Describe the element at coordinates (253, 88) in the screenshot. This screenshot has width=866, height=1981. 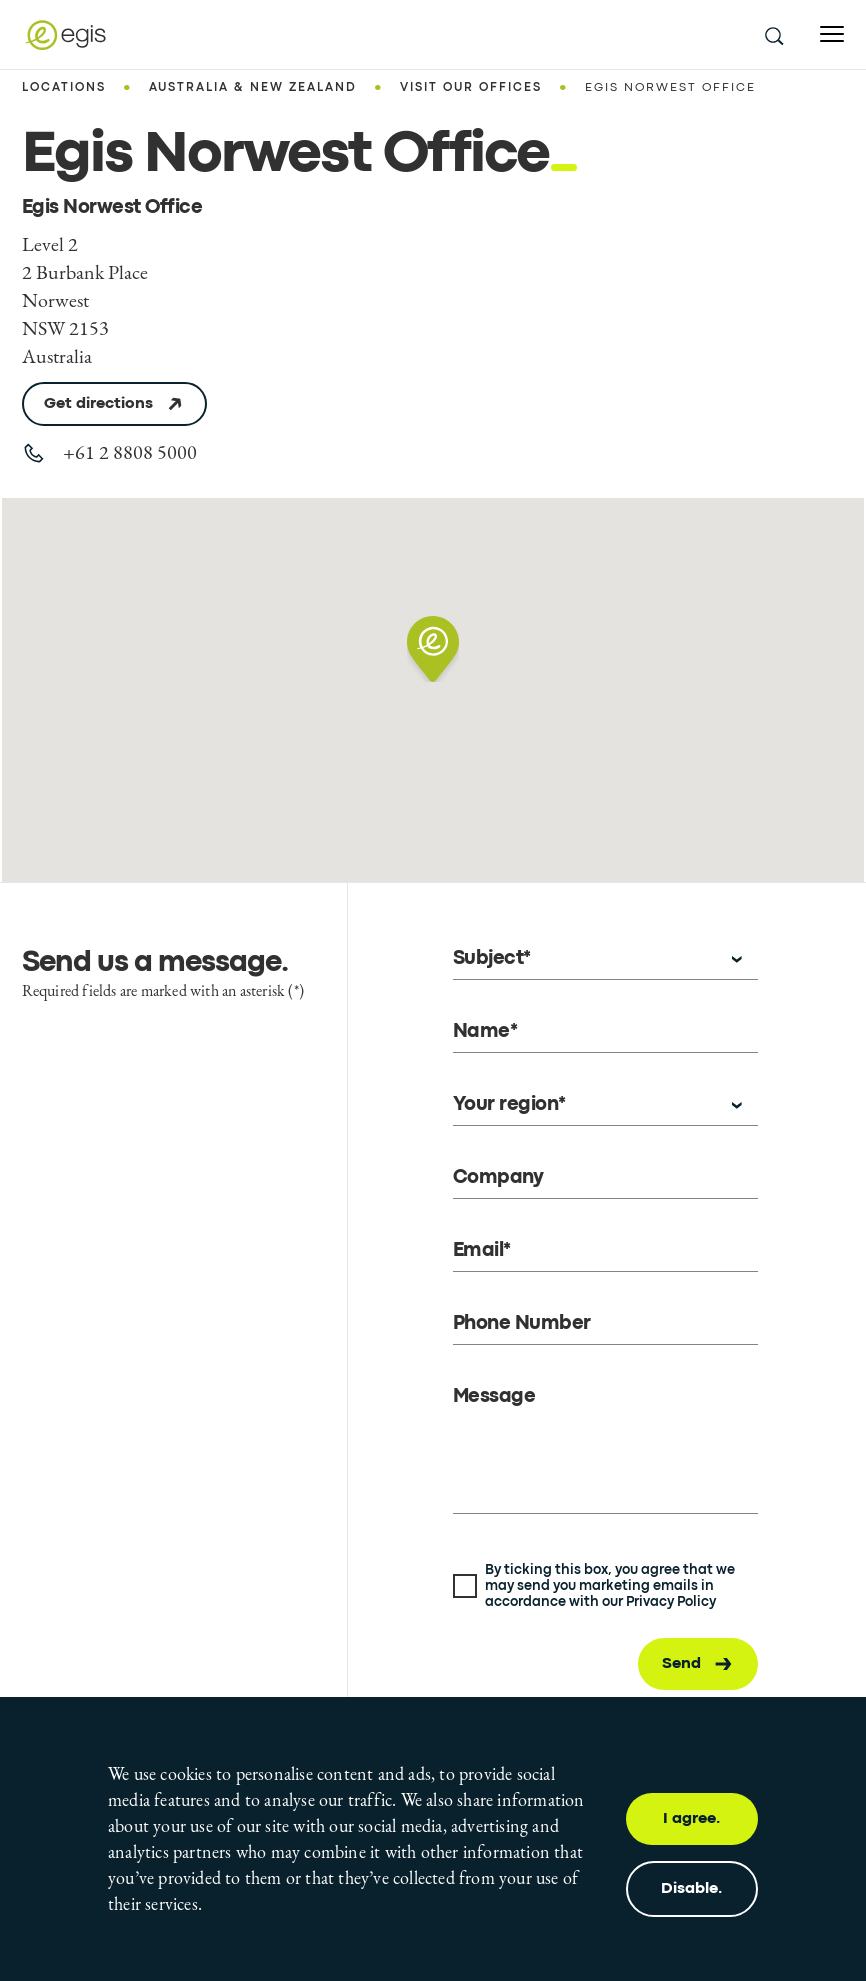
I see `Australia & New Zealand` at that location.